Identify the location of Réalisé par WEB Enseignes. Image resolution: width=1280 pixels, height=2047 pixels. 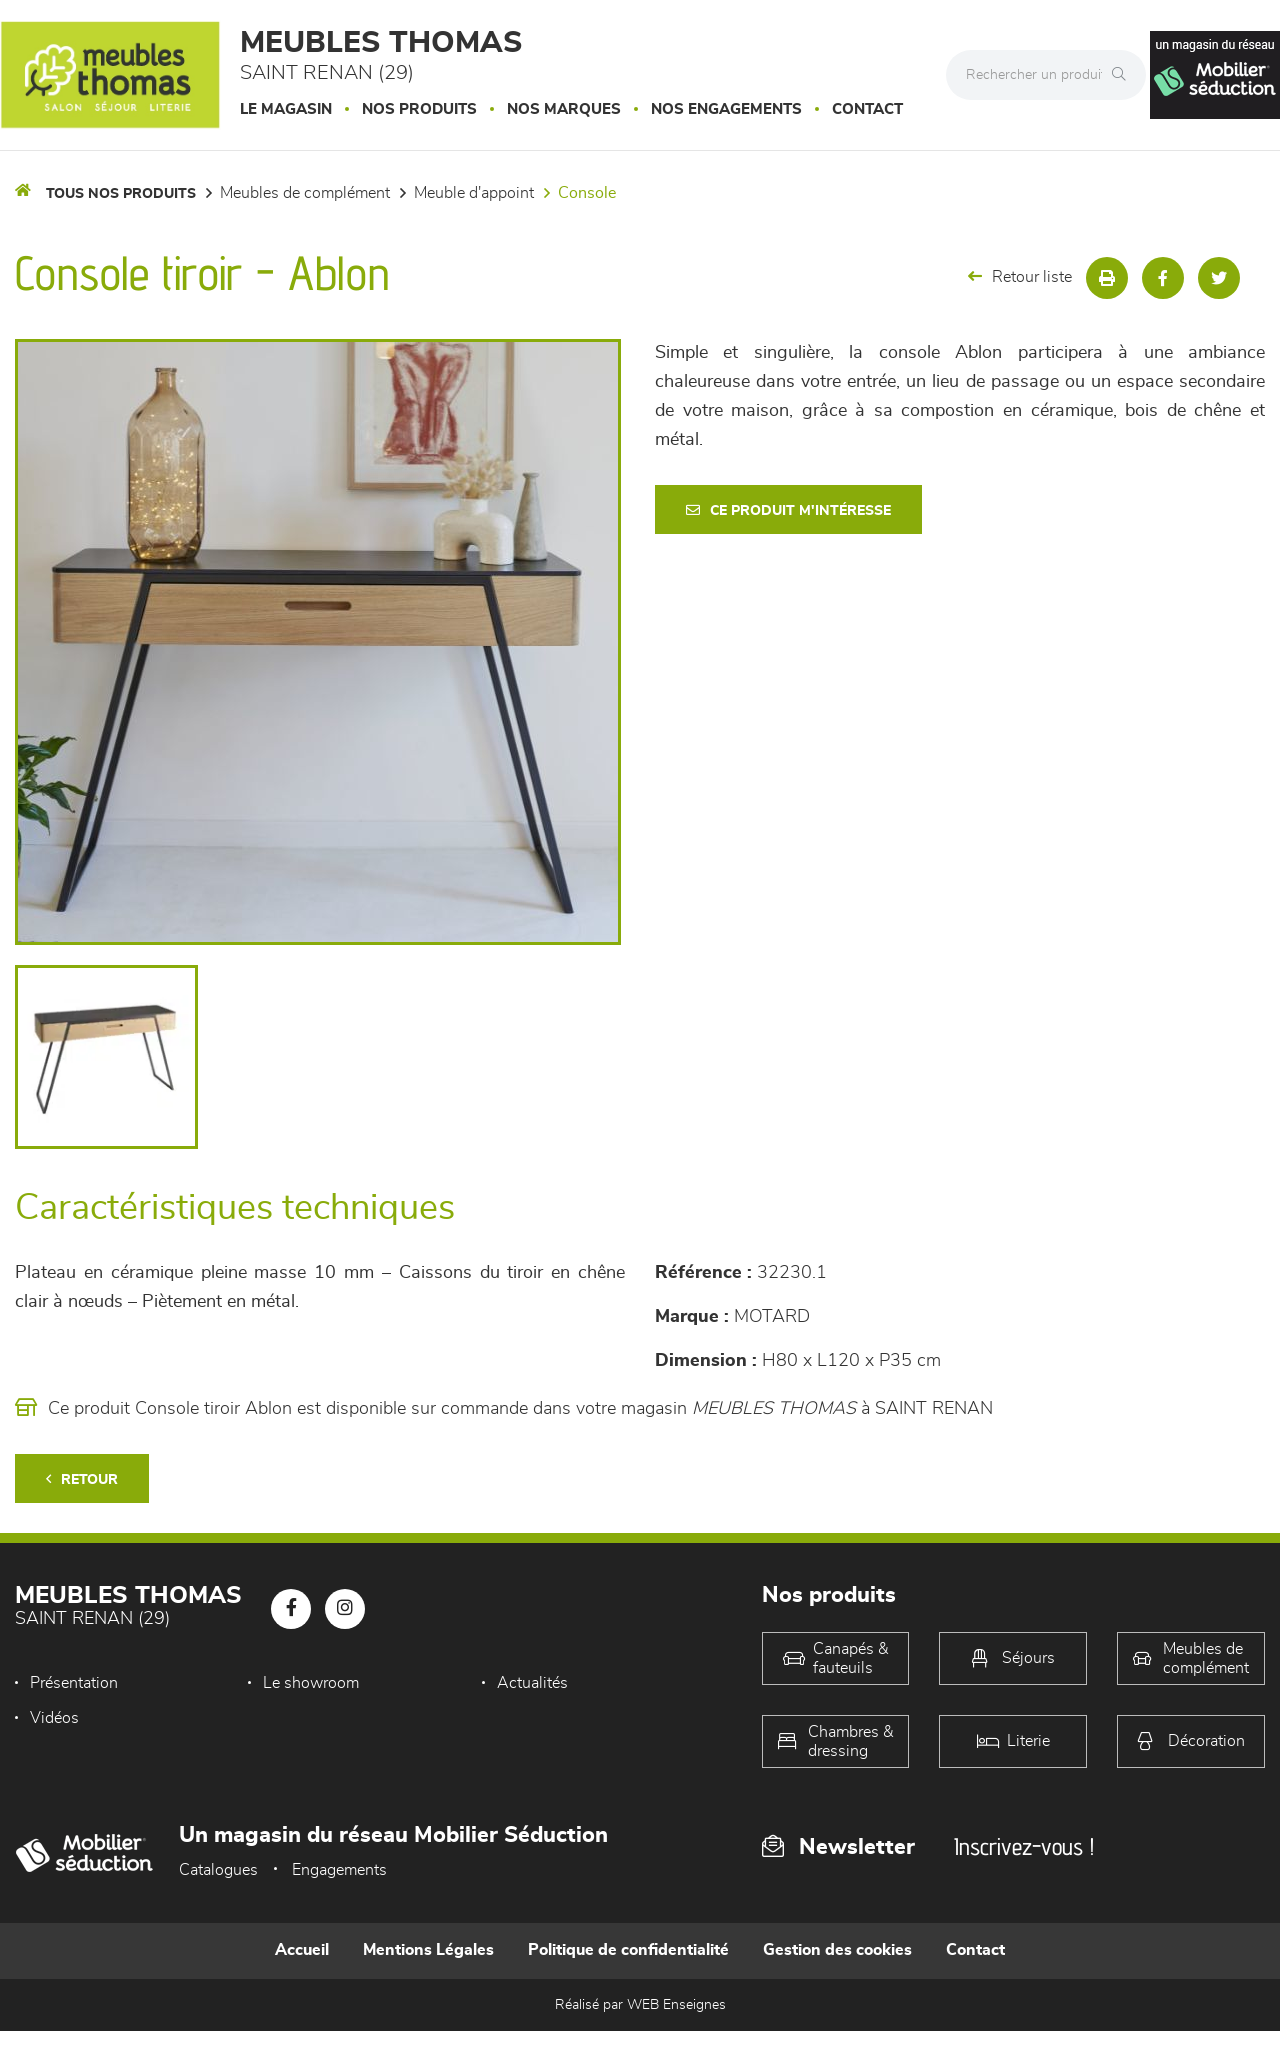
(640, 2005).